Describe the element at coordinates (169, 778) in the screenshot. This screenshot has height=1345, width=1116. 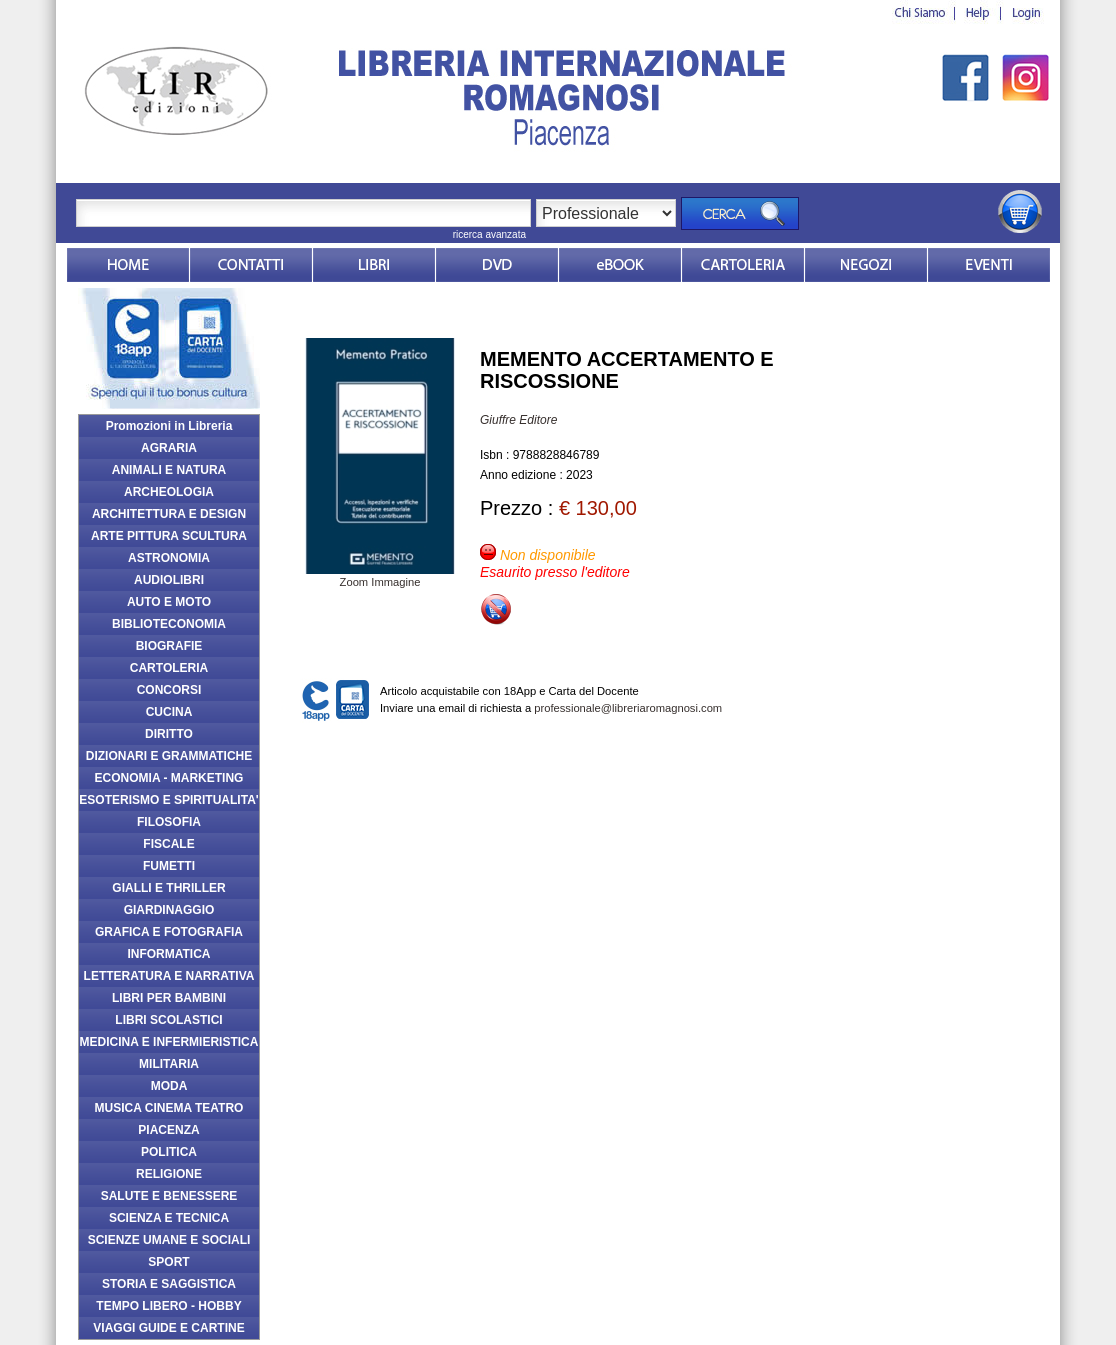
I see `ECONOMIA - MARKETING` at that location.